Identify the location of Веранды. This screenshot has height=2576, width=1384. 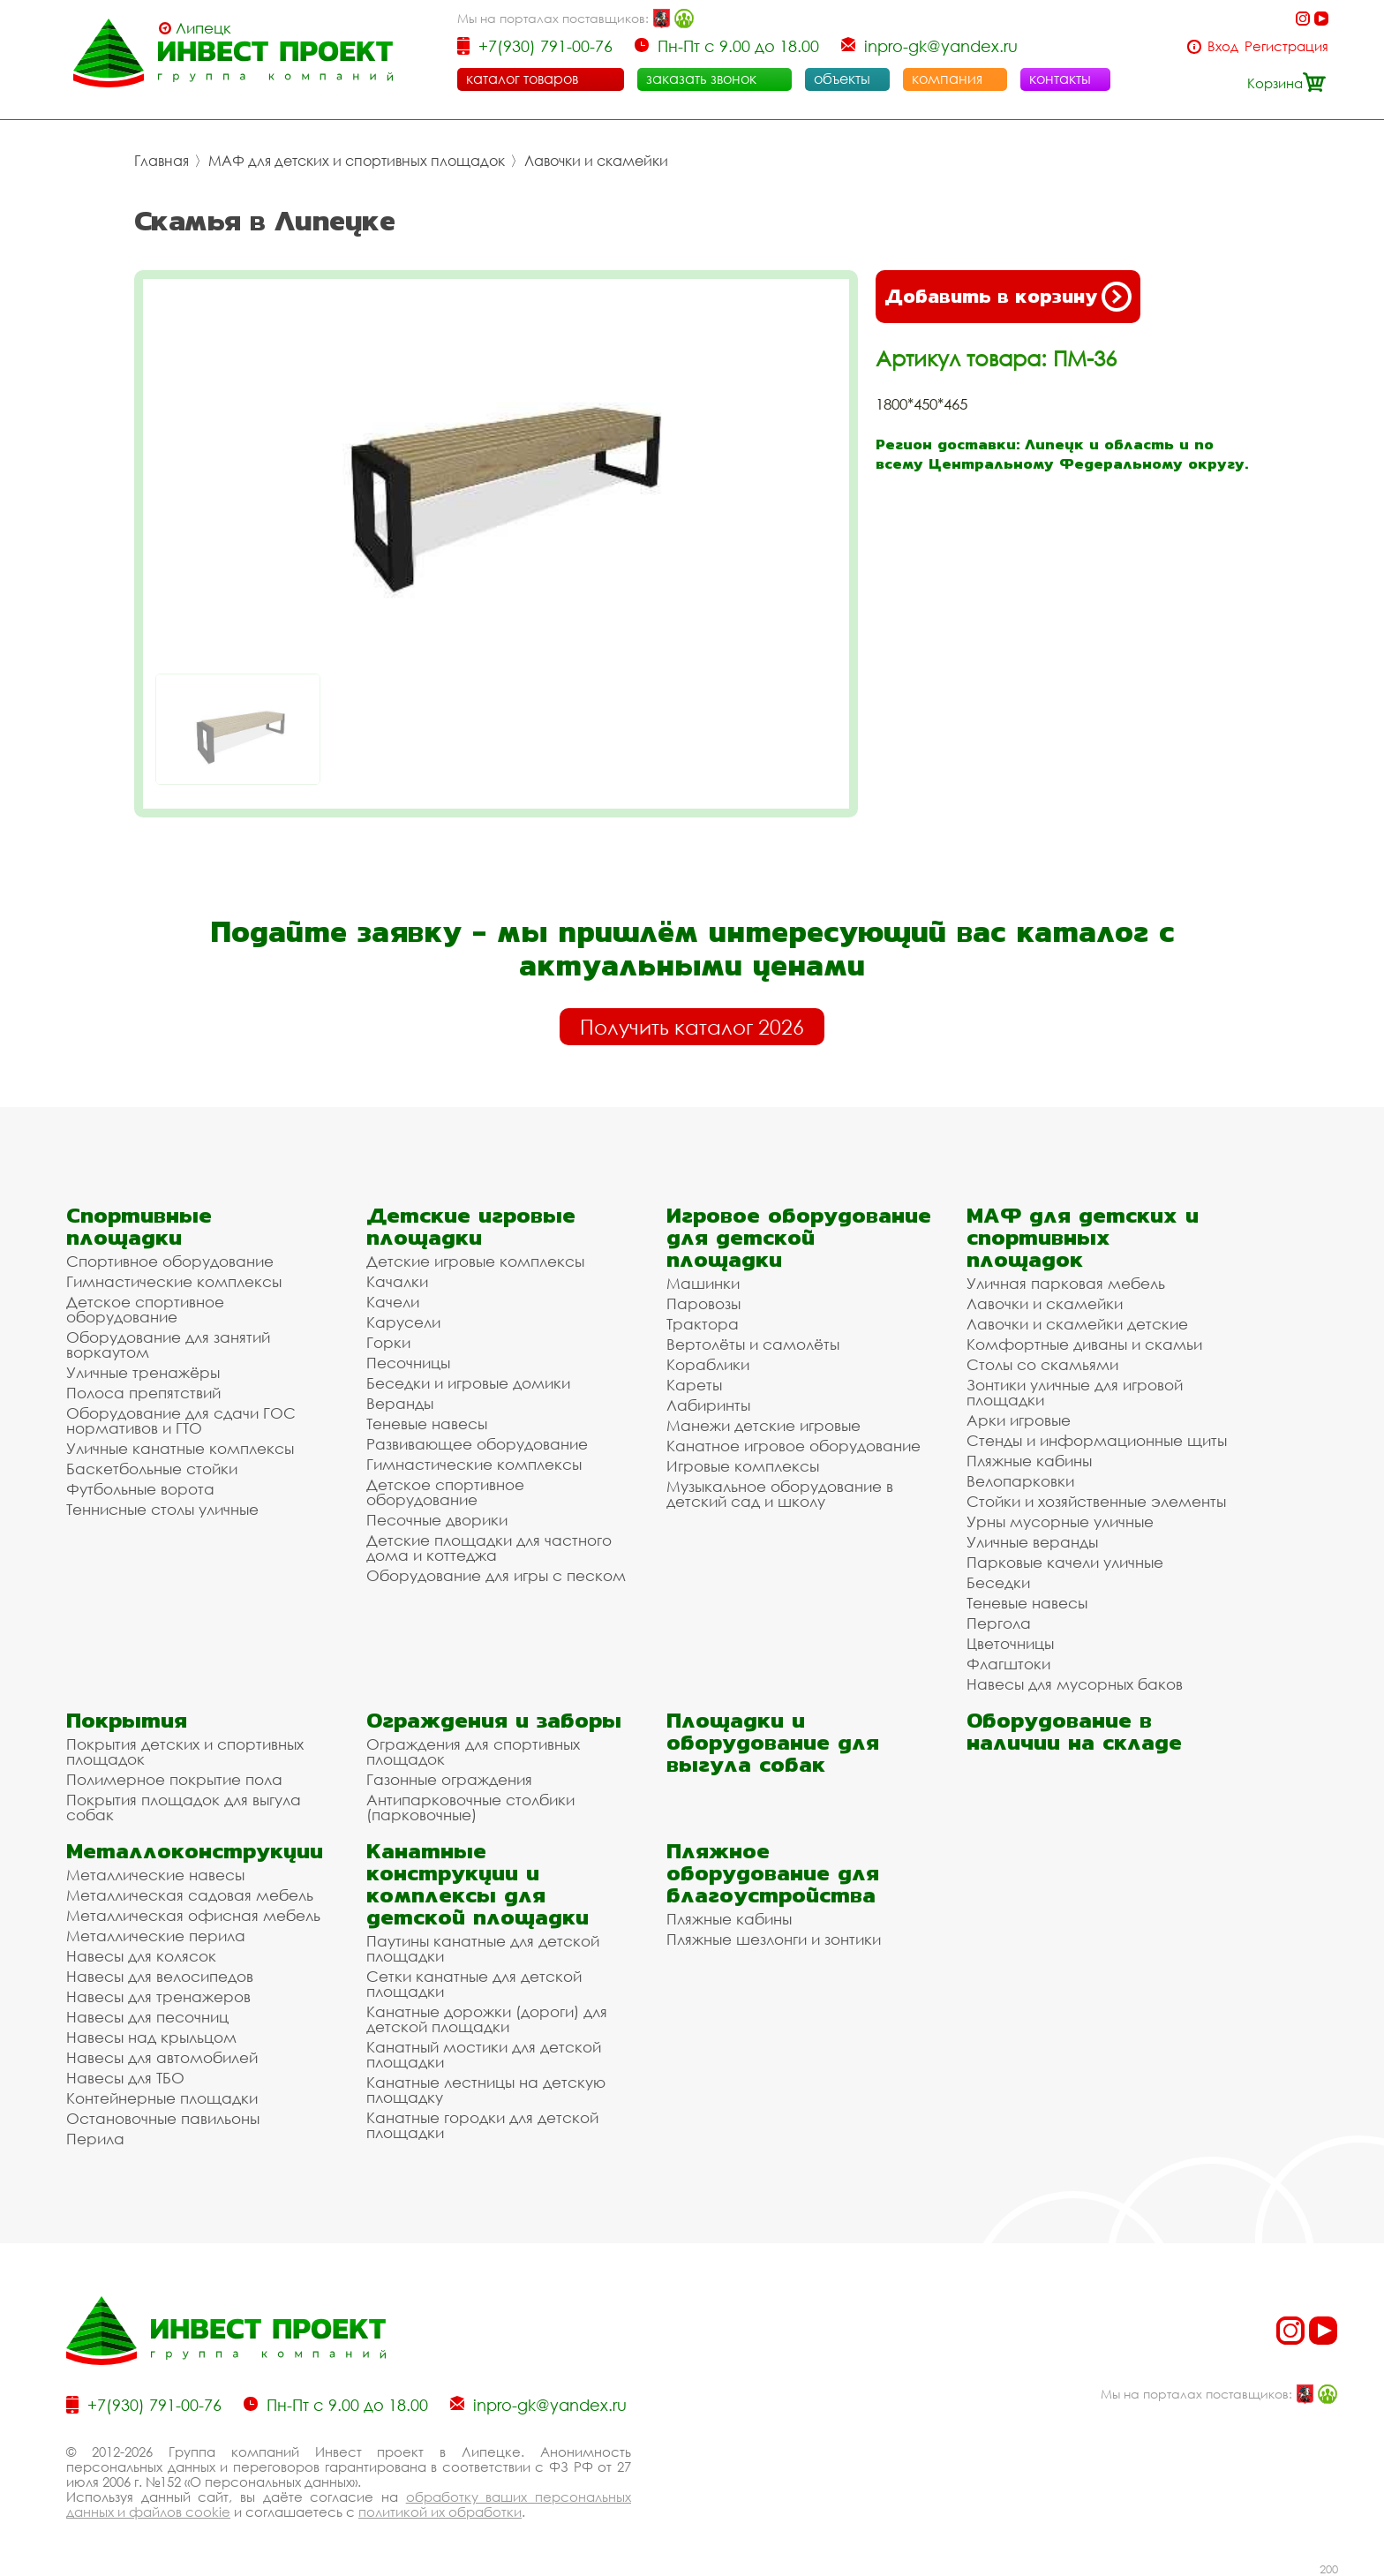
(399, 1403).